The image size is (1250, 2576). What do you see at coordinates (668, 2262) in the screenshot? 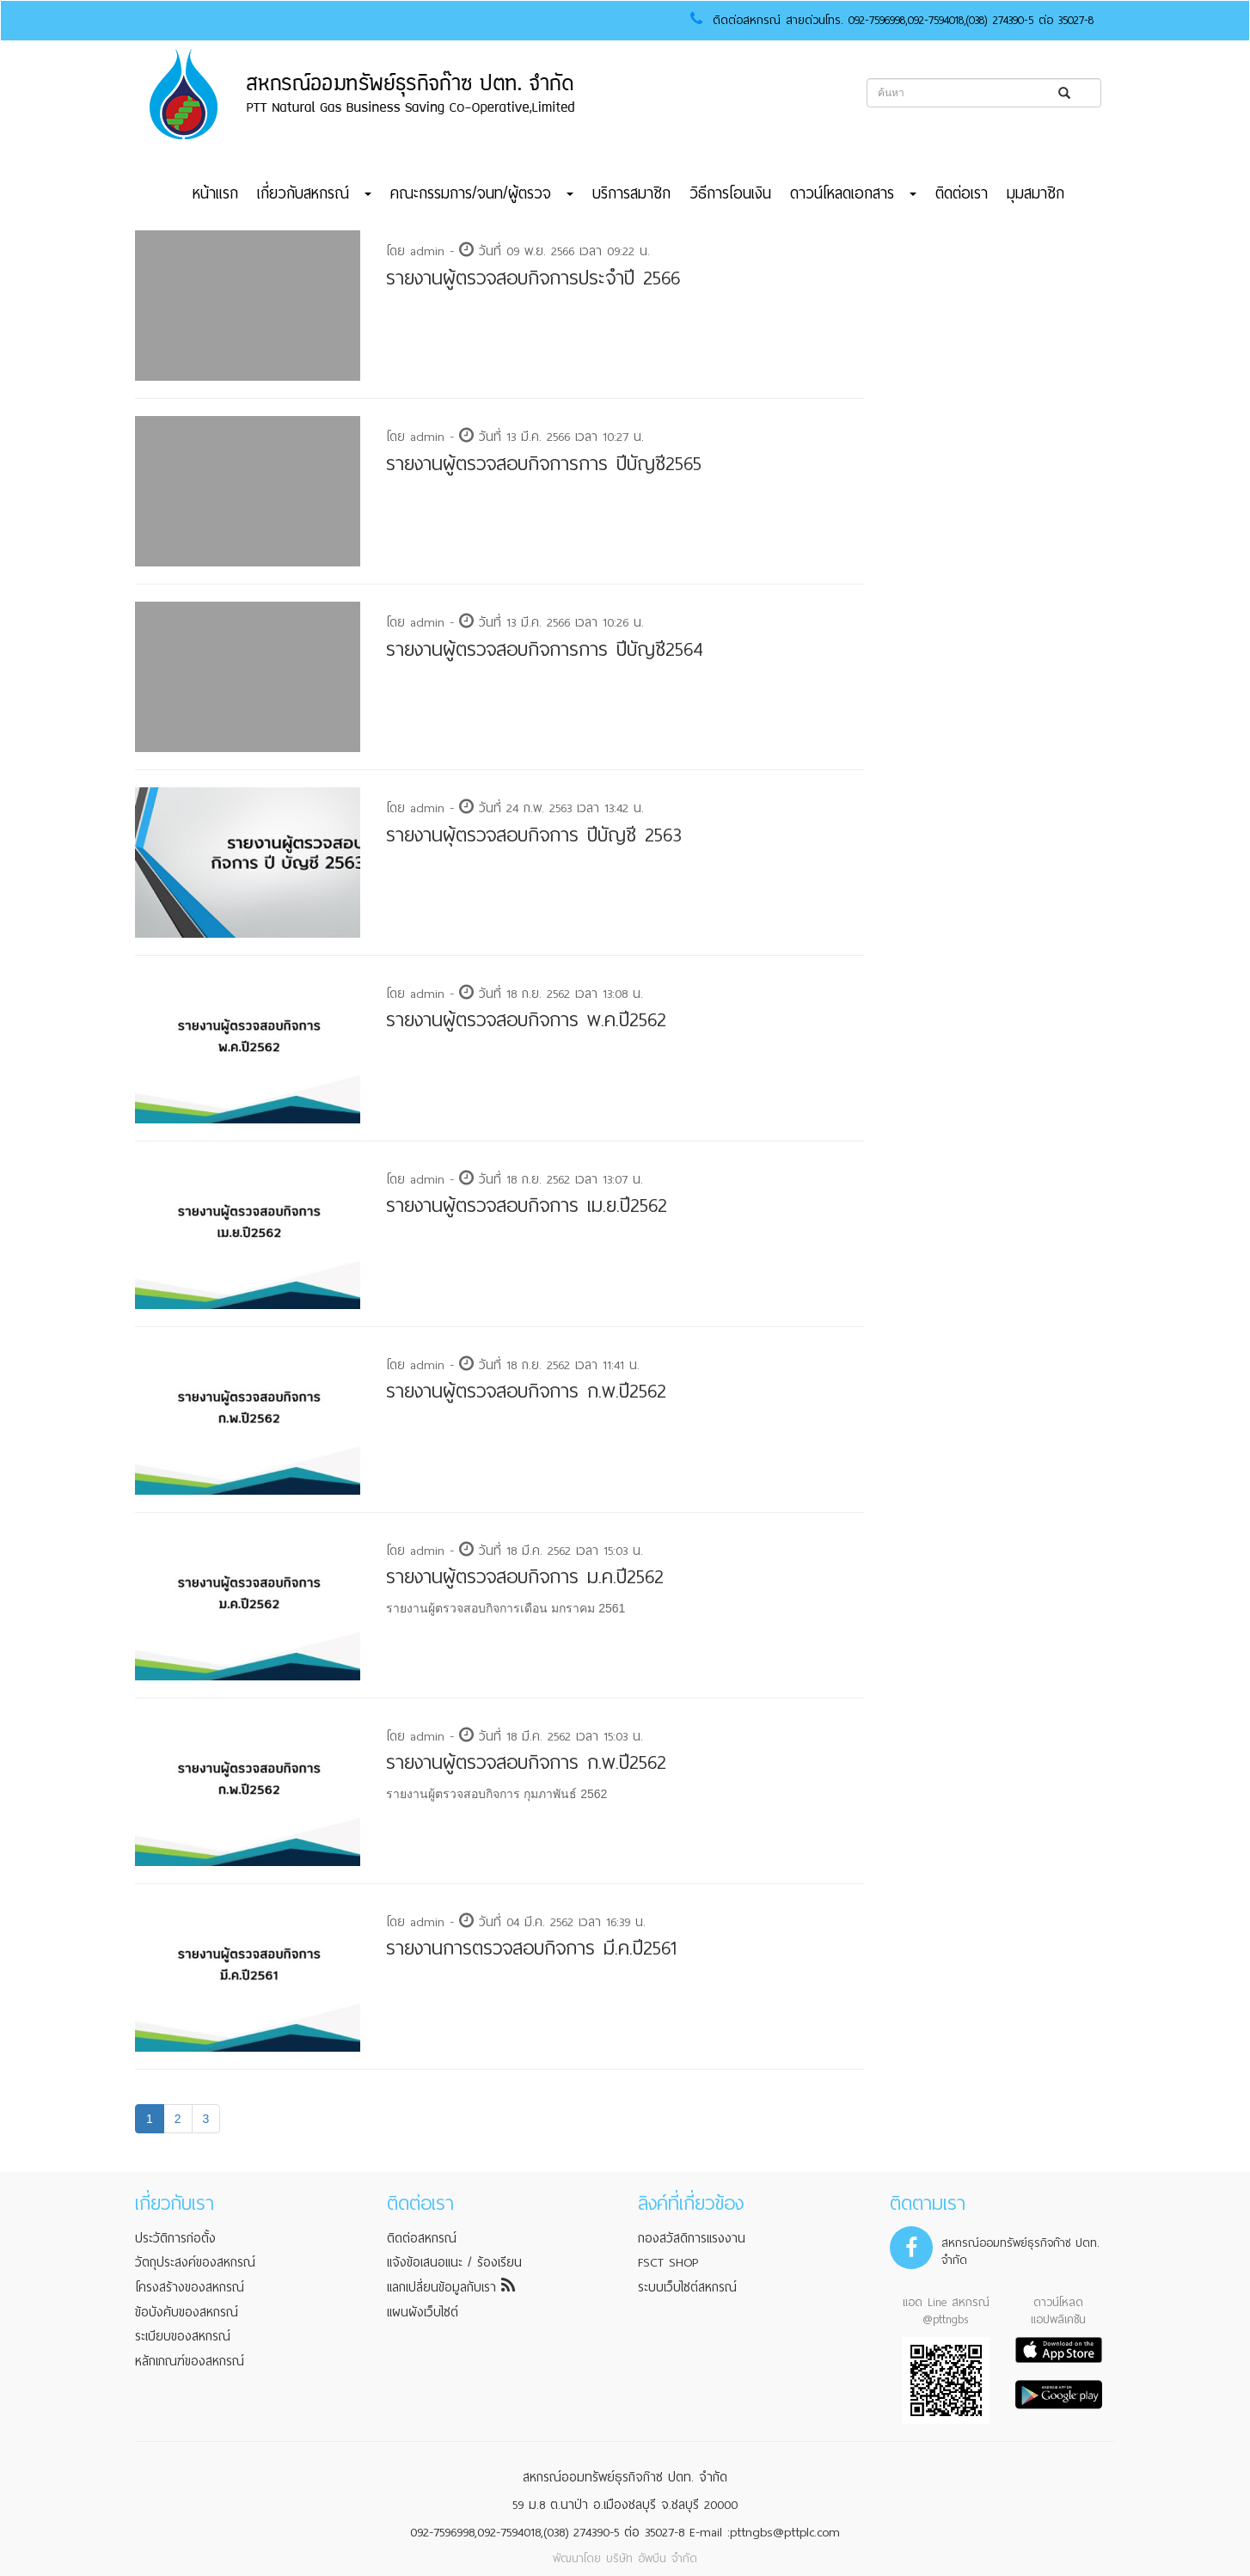
I see `FSCT SHOP` at bounding box center [668, 2262].